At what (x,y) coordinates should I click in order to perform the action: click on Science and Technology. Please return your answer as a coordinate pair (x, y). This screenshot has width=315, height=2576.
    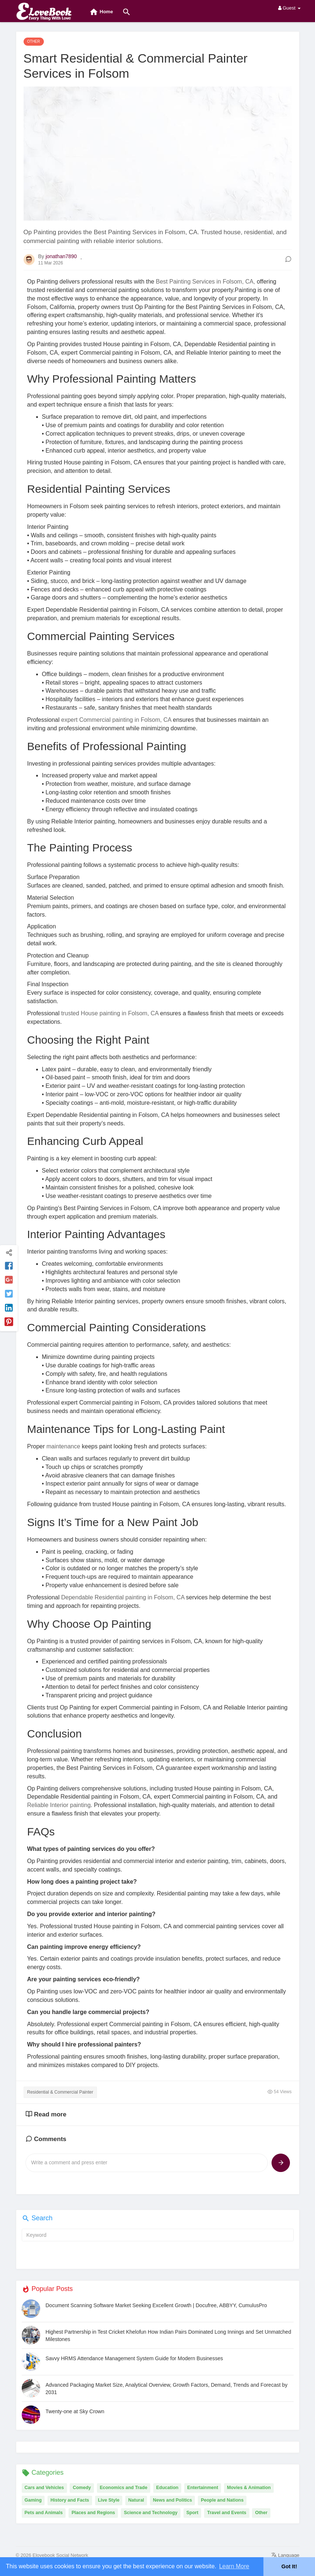
    Looking at the image, I should click on (151, 2512).